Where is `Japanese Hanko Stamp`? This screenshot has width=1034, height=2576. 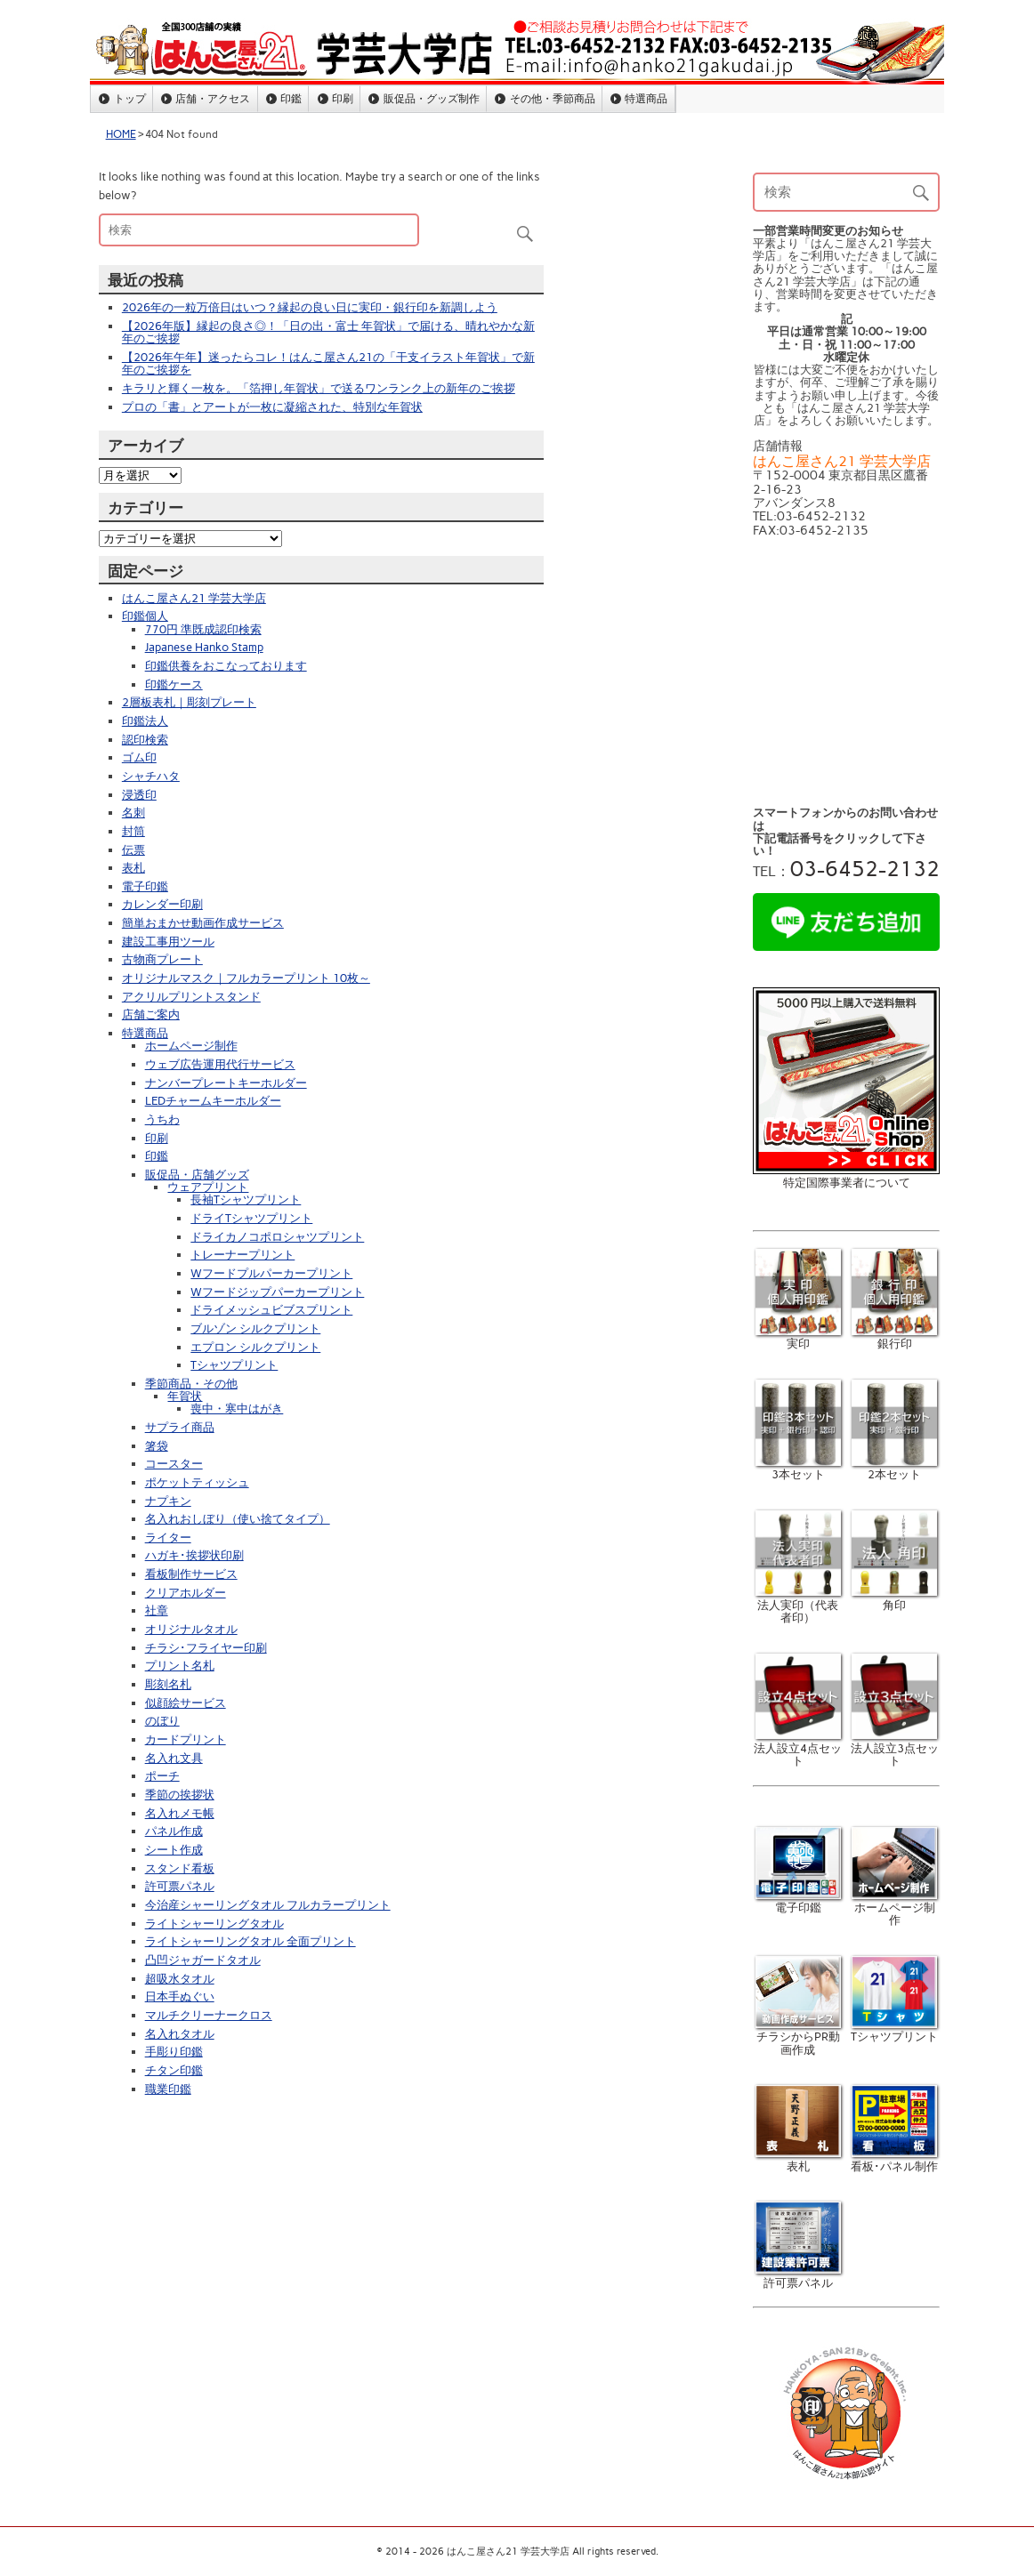 Japanese Hanko Stamp is located at coordinates (204, 647).